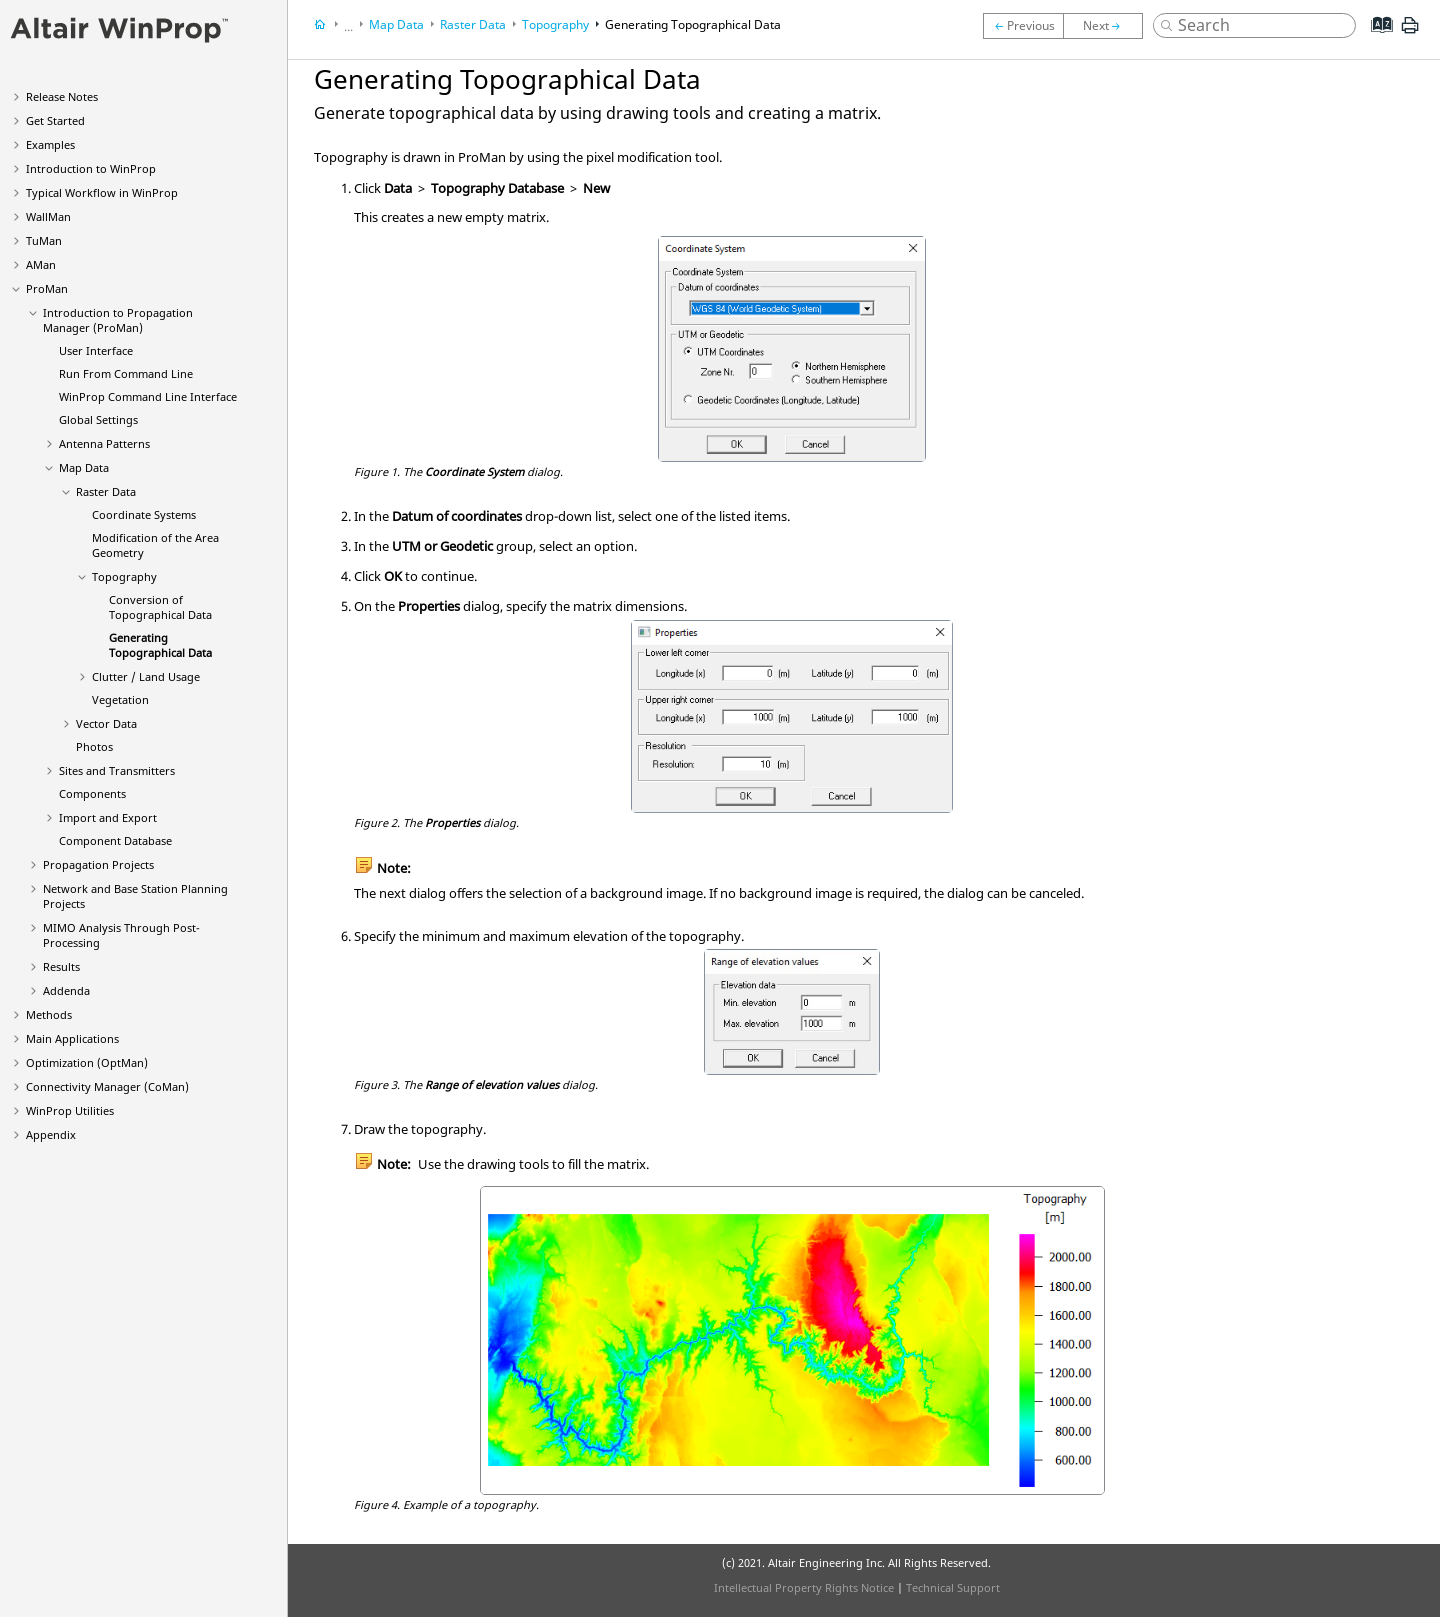  Describe the element at coordinates (92, 793) in the screenshot. I see `Components` at that location.